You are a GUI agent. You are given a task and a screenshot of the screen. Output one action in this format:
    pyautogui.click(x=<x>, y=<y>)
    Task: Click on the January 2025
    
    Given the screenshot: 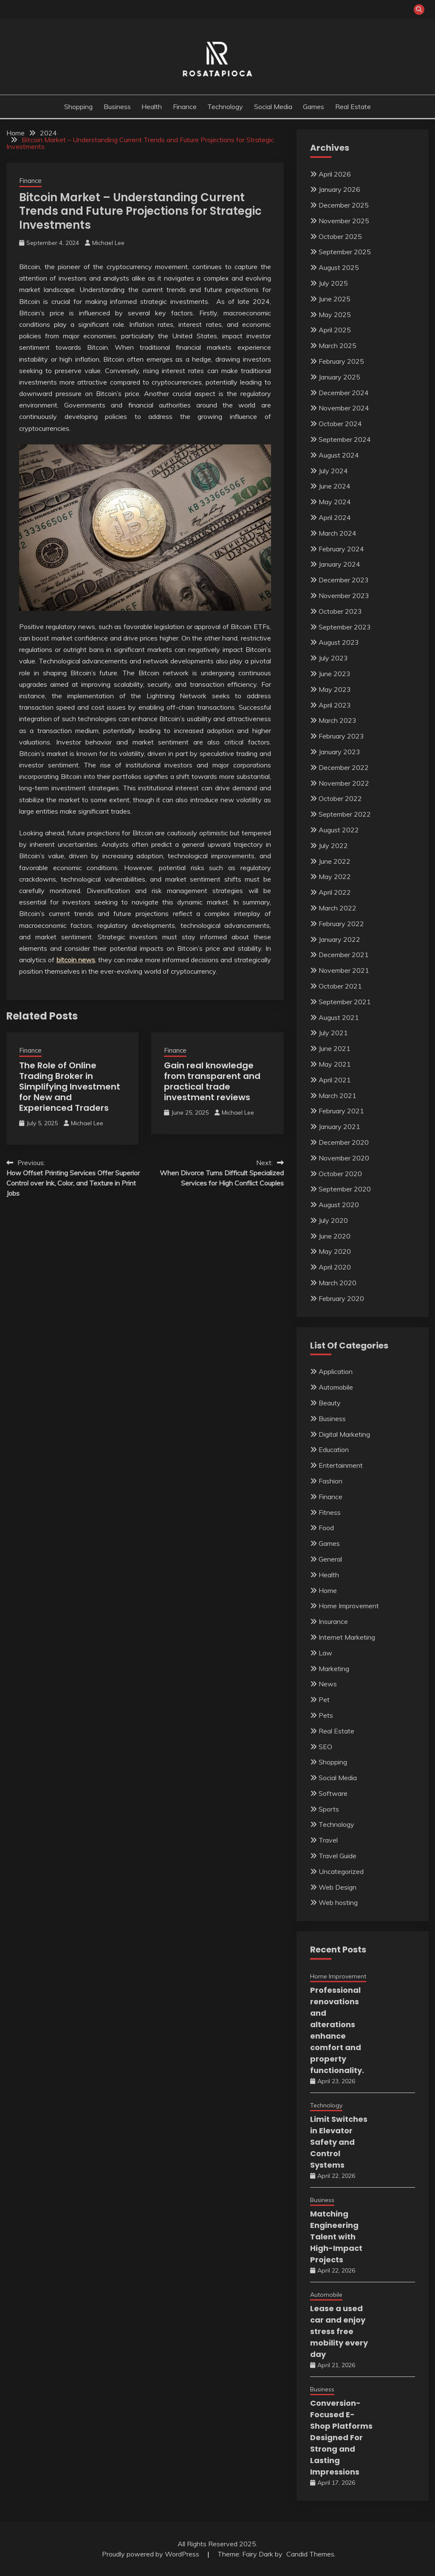 What is the action you would take?
    pyautogui.click(x=339, y=377)
    